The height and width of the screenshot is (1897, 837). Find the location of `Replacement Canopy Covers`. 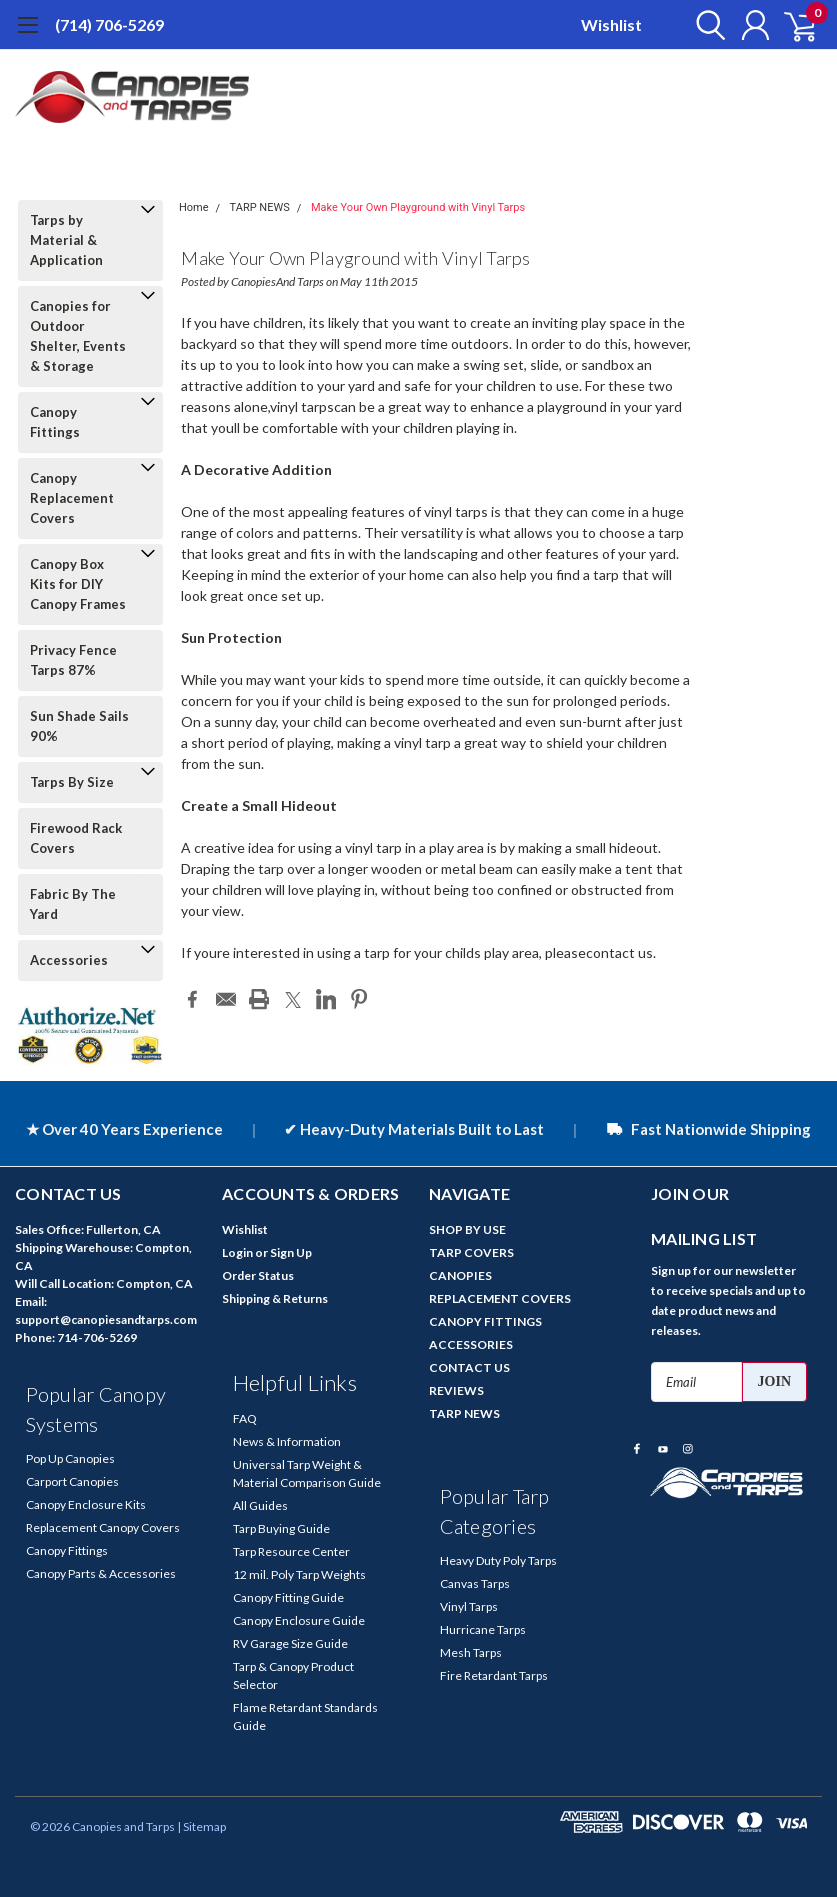

Replacement Canopy Covers is located at coordinates (103, 1527).